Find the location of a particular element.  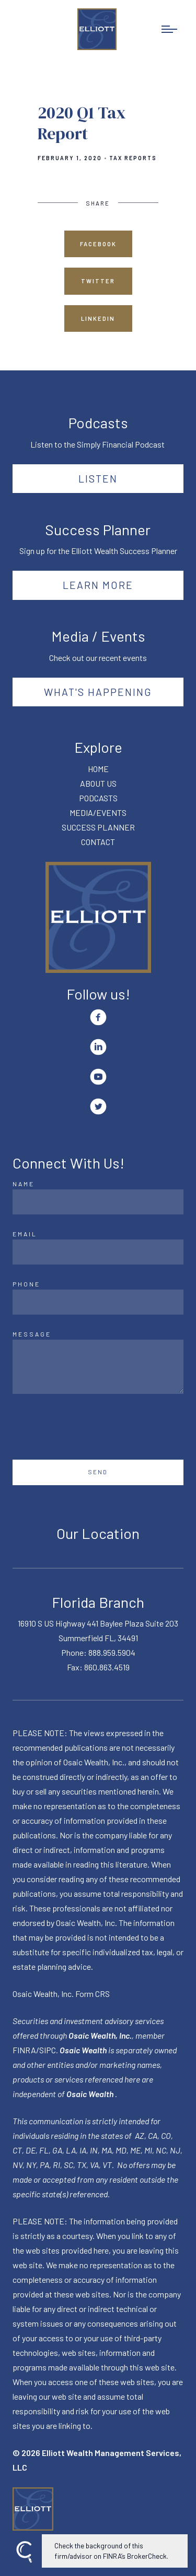

Name is located at coordinates (23, 1183).